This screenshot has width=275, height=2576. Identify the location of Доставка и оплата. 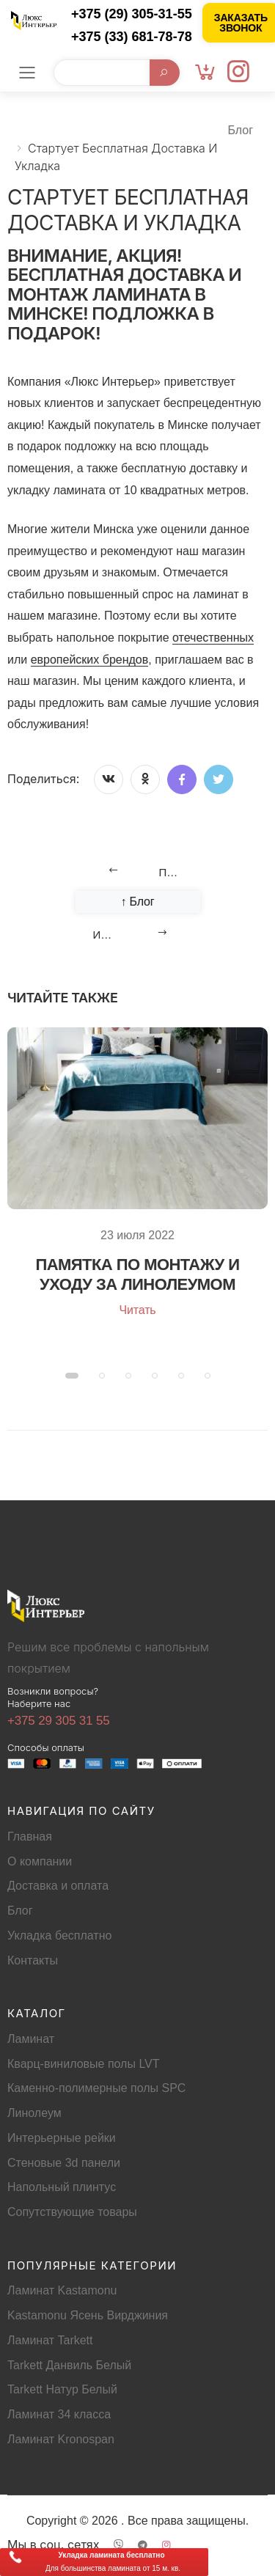
(58, 1885).